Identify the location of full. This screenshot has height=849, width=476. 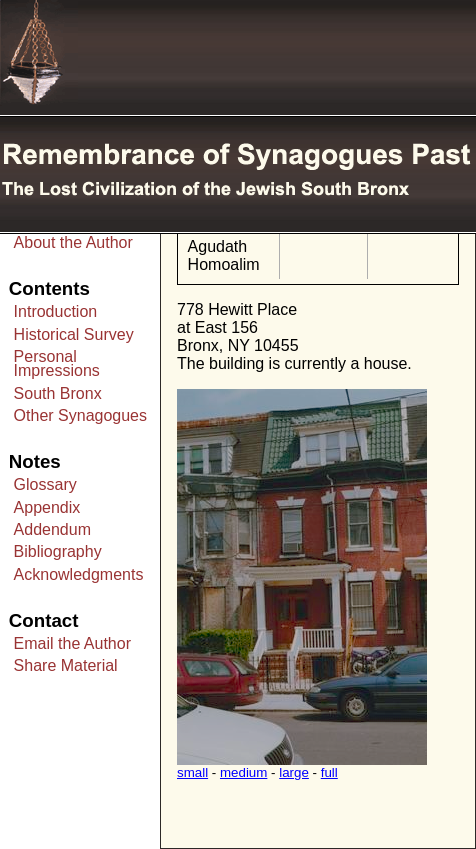
(329, 772).